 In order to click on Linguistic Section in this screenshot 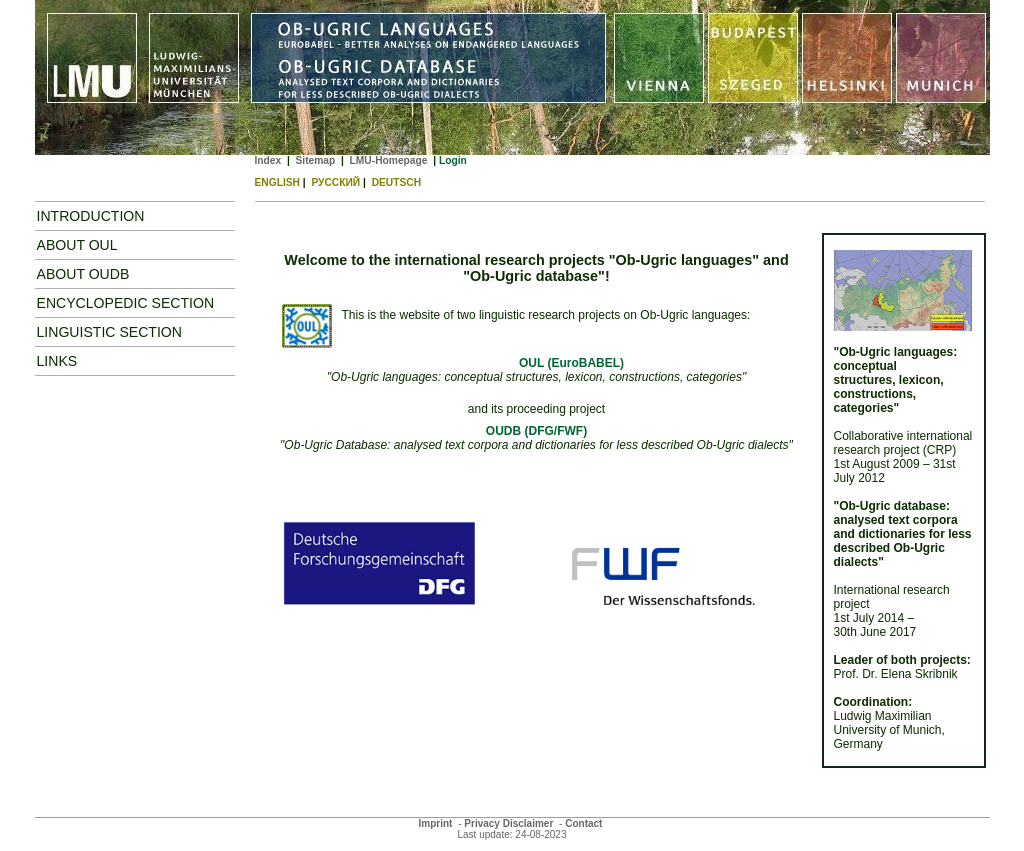, I will do `click(110, 332)`.